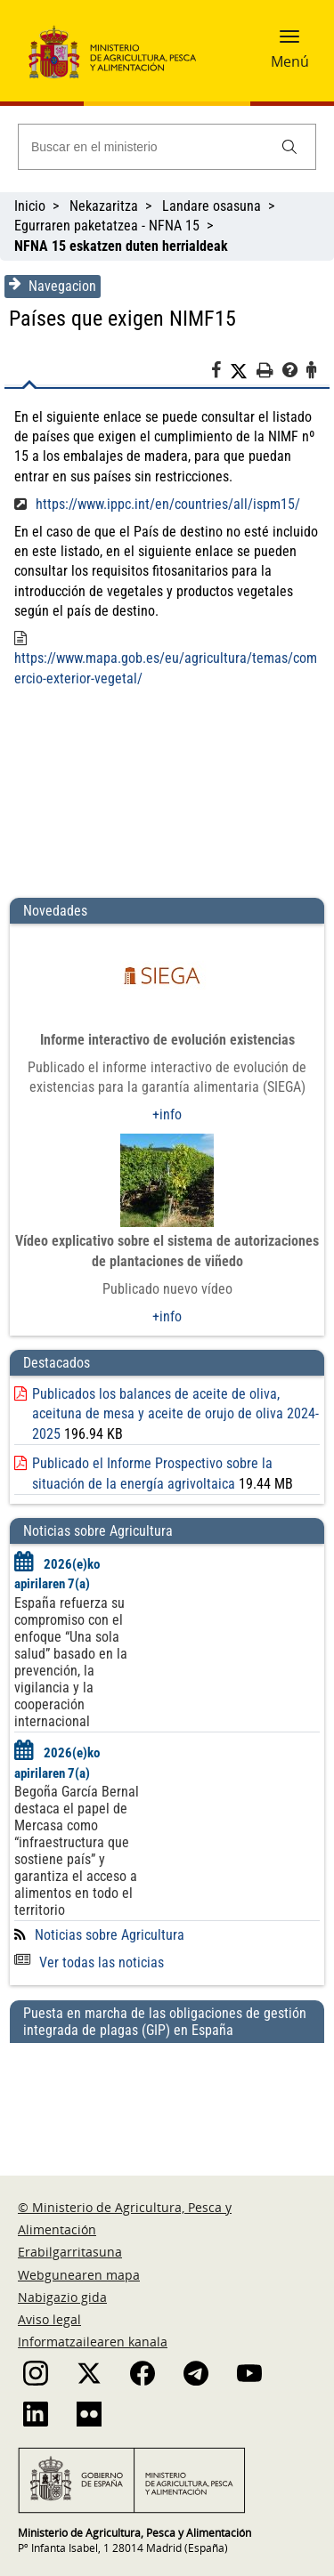 The height and width of the screenshot is (2576, 334). What do you see at coordinates (79, 2274) in the screenshot?
I see `Webgunearen mapa` at bounding box center [79, 2274].